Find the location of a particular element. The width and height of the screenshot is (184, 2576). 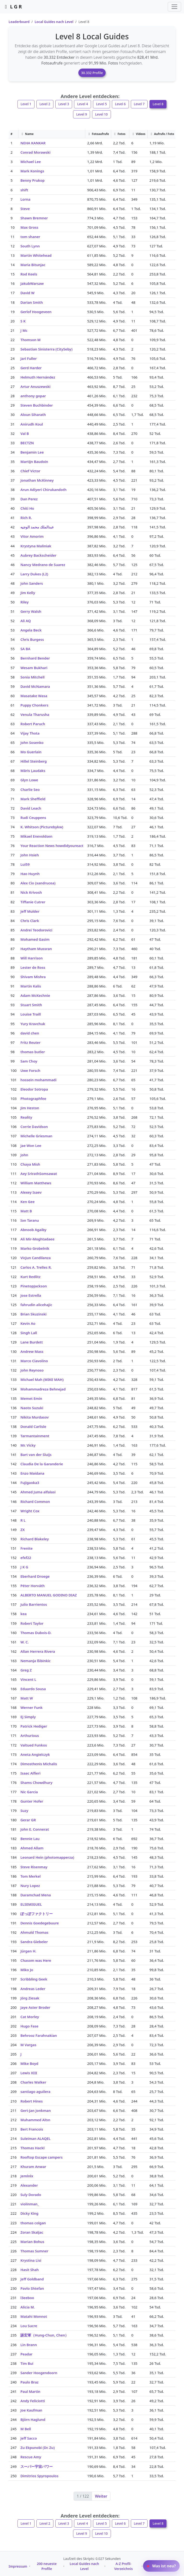

Pavlo Shtefan is located at coordinates (32, 2288).